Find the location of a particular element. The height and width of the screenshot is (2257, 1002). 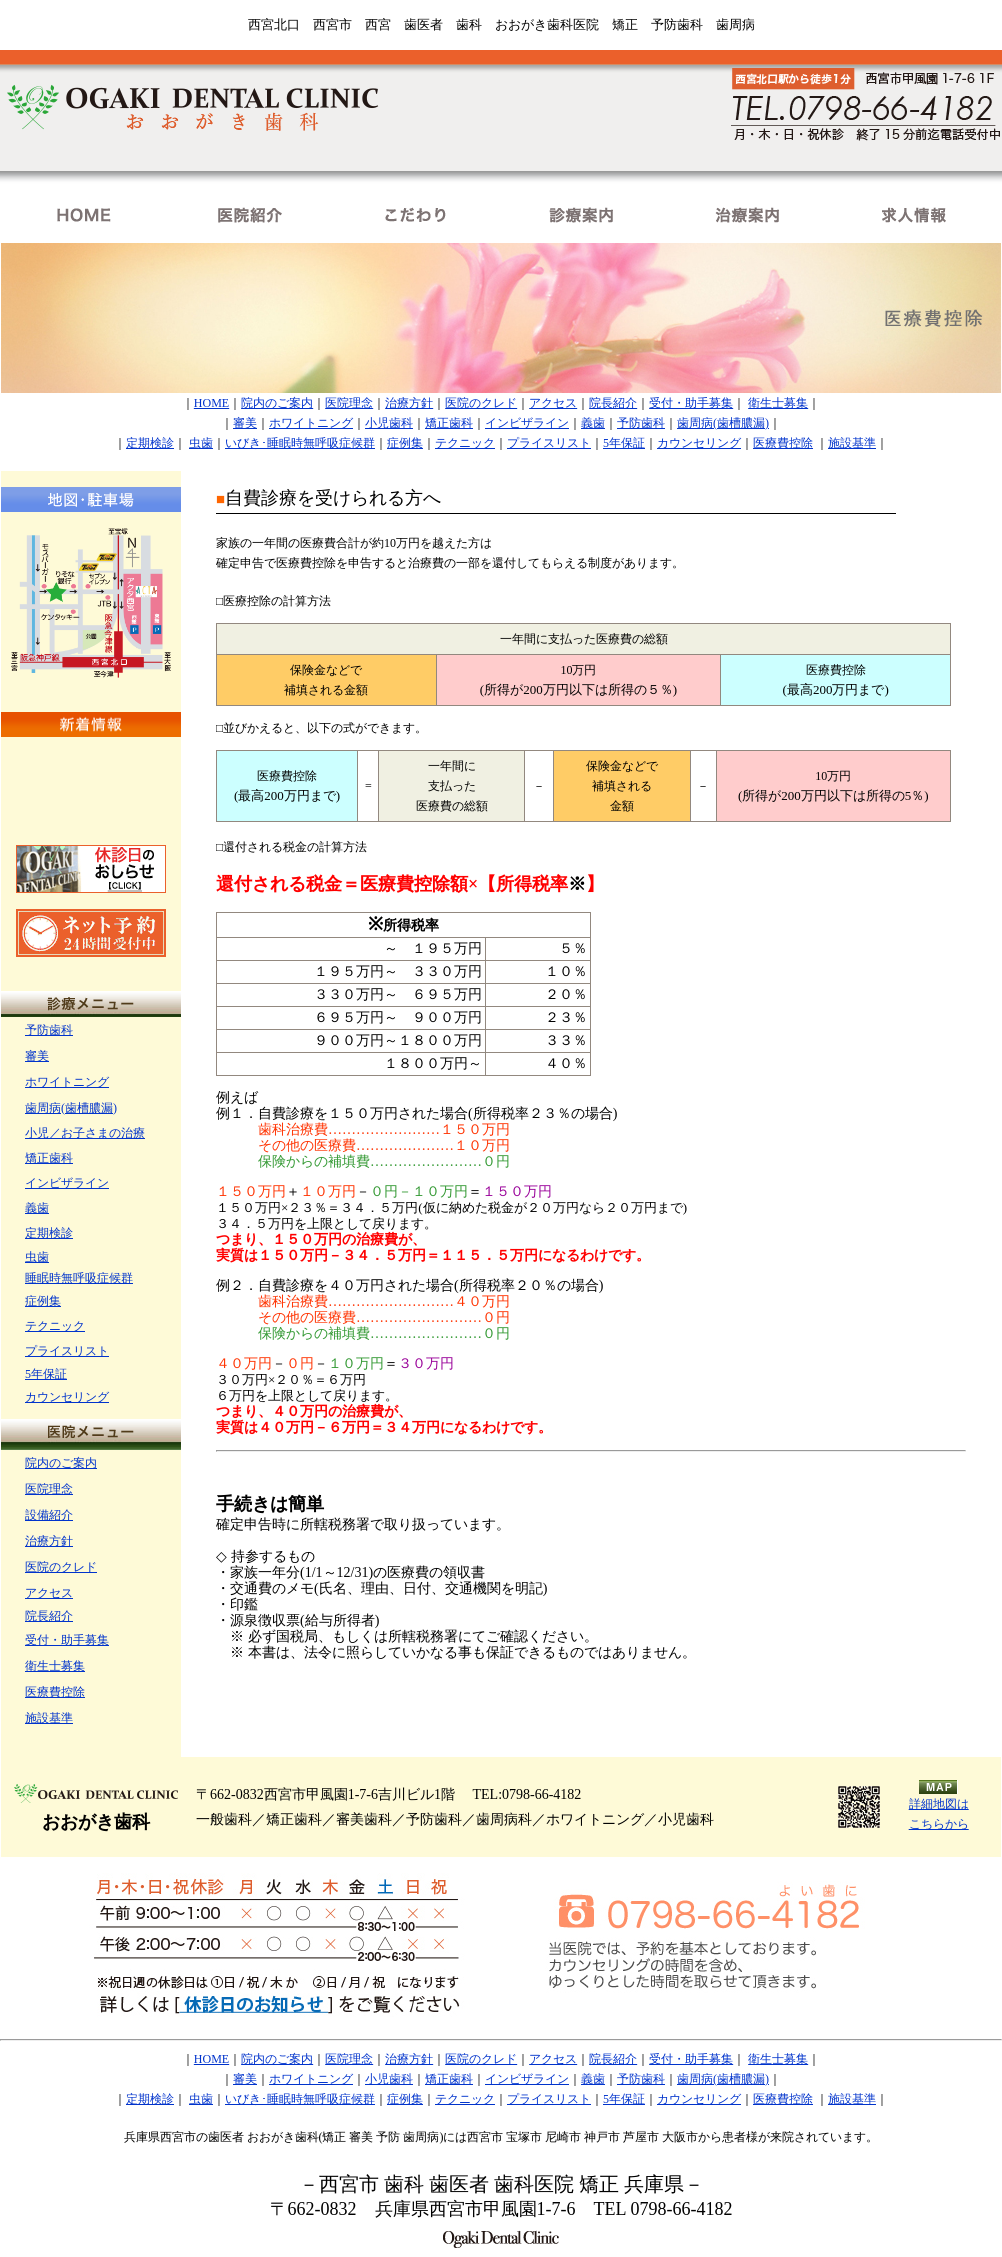

虫歯 is located at coordinates (201, 443).